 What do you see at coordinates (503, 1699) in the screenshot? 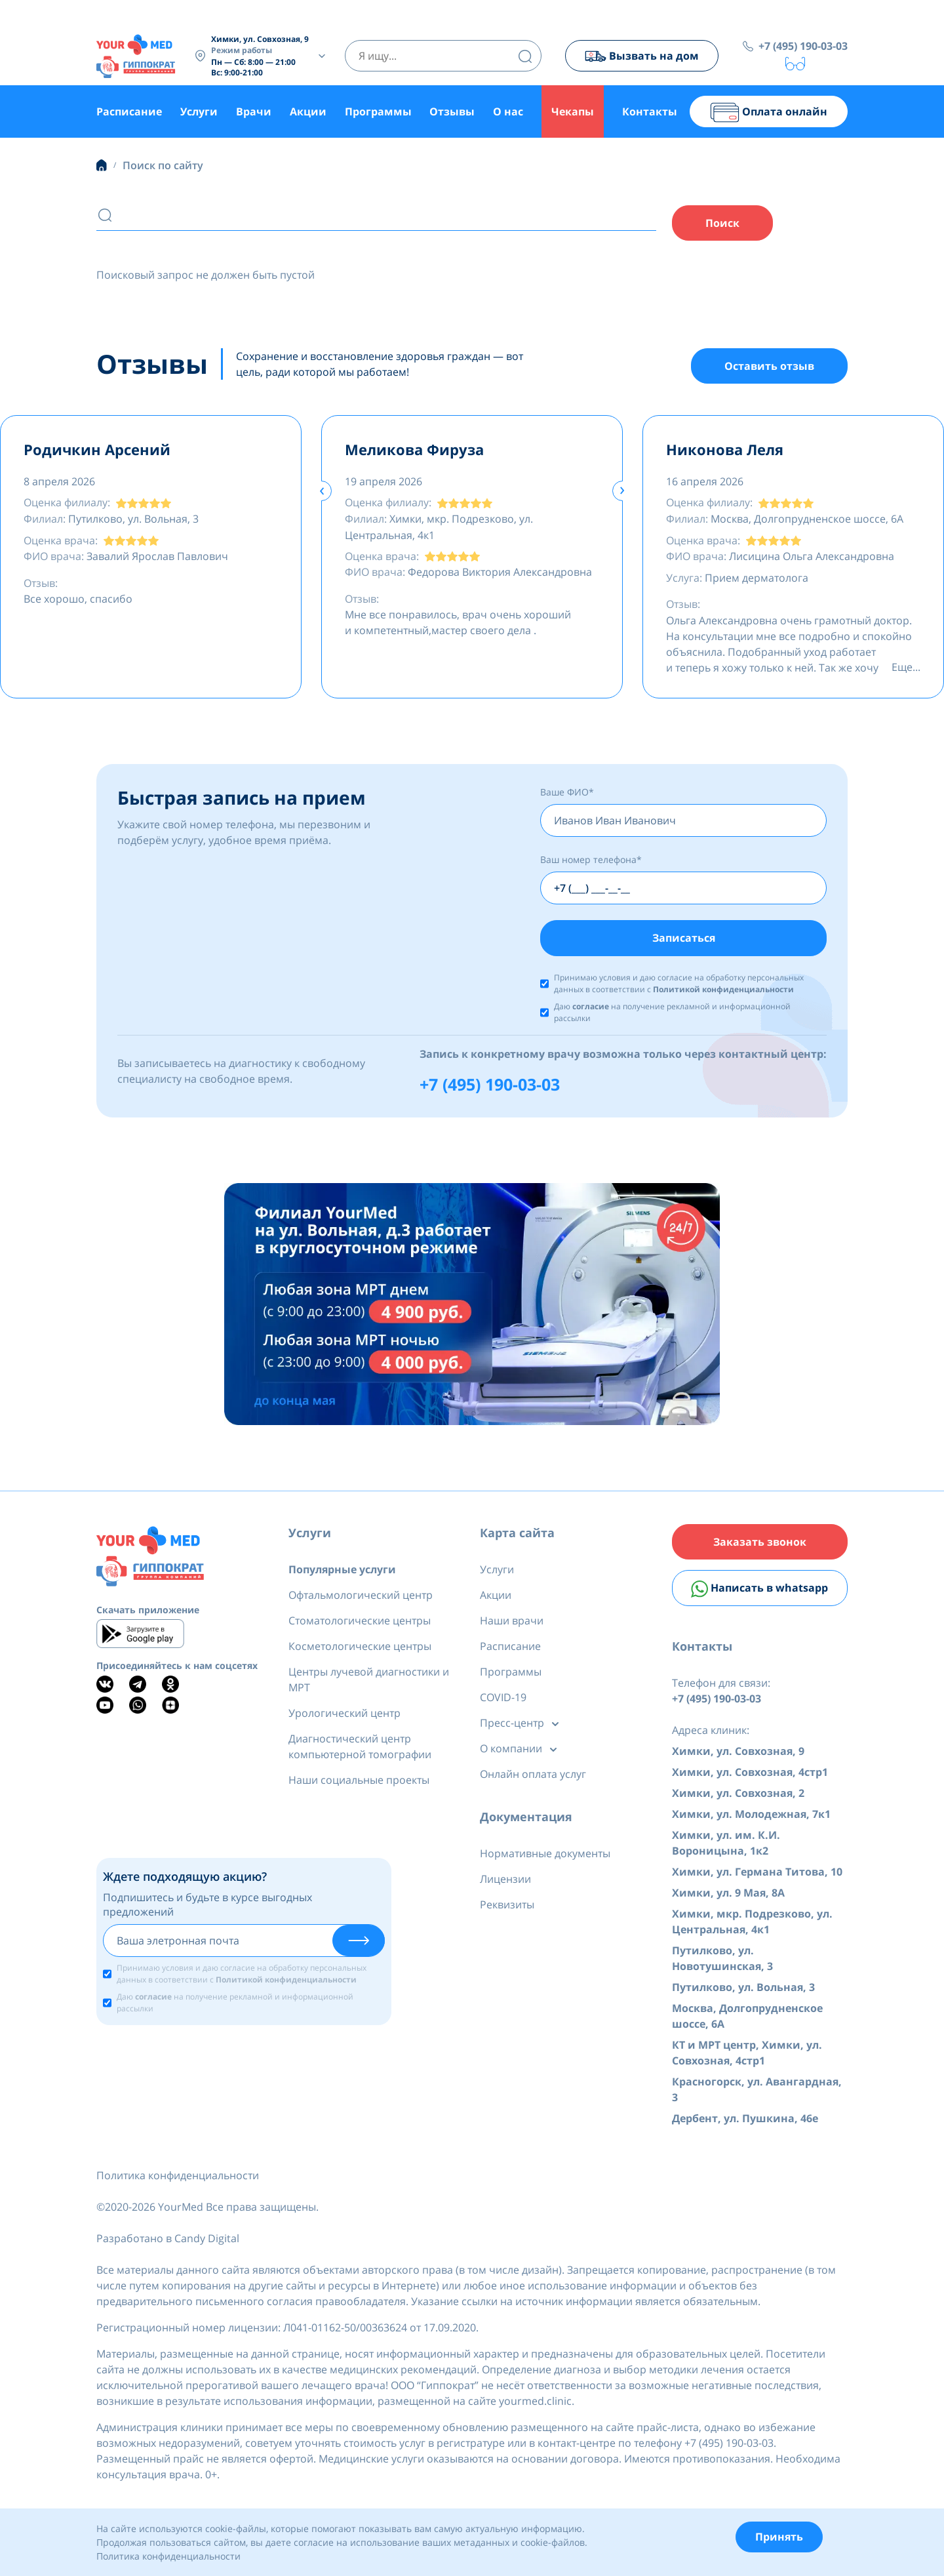
I see `COVID-19` at bounding box center [503, 1699].